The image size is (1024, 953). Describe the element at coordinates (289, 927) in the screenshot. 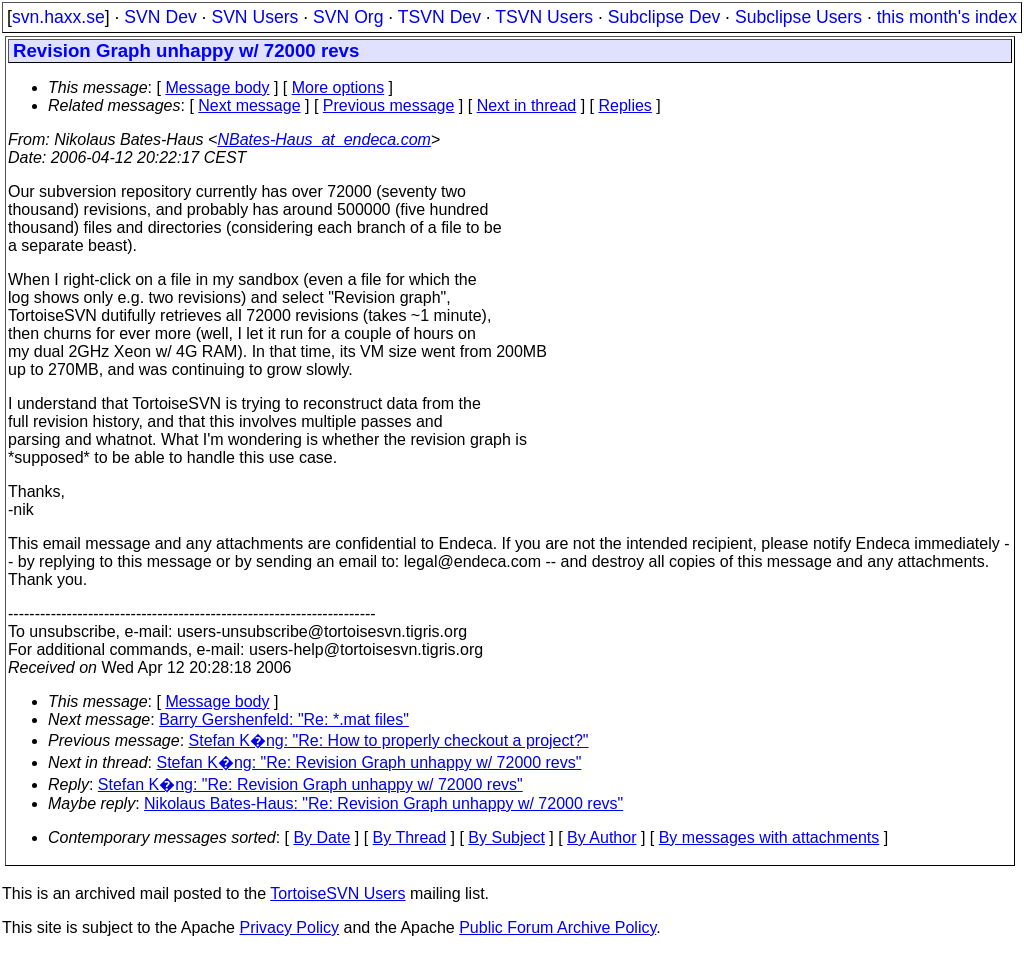

I see `Privacy Policy` at that location.